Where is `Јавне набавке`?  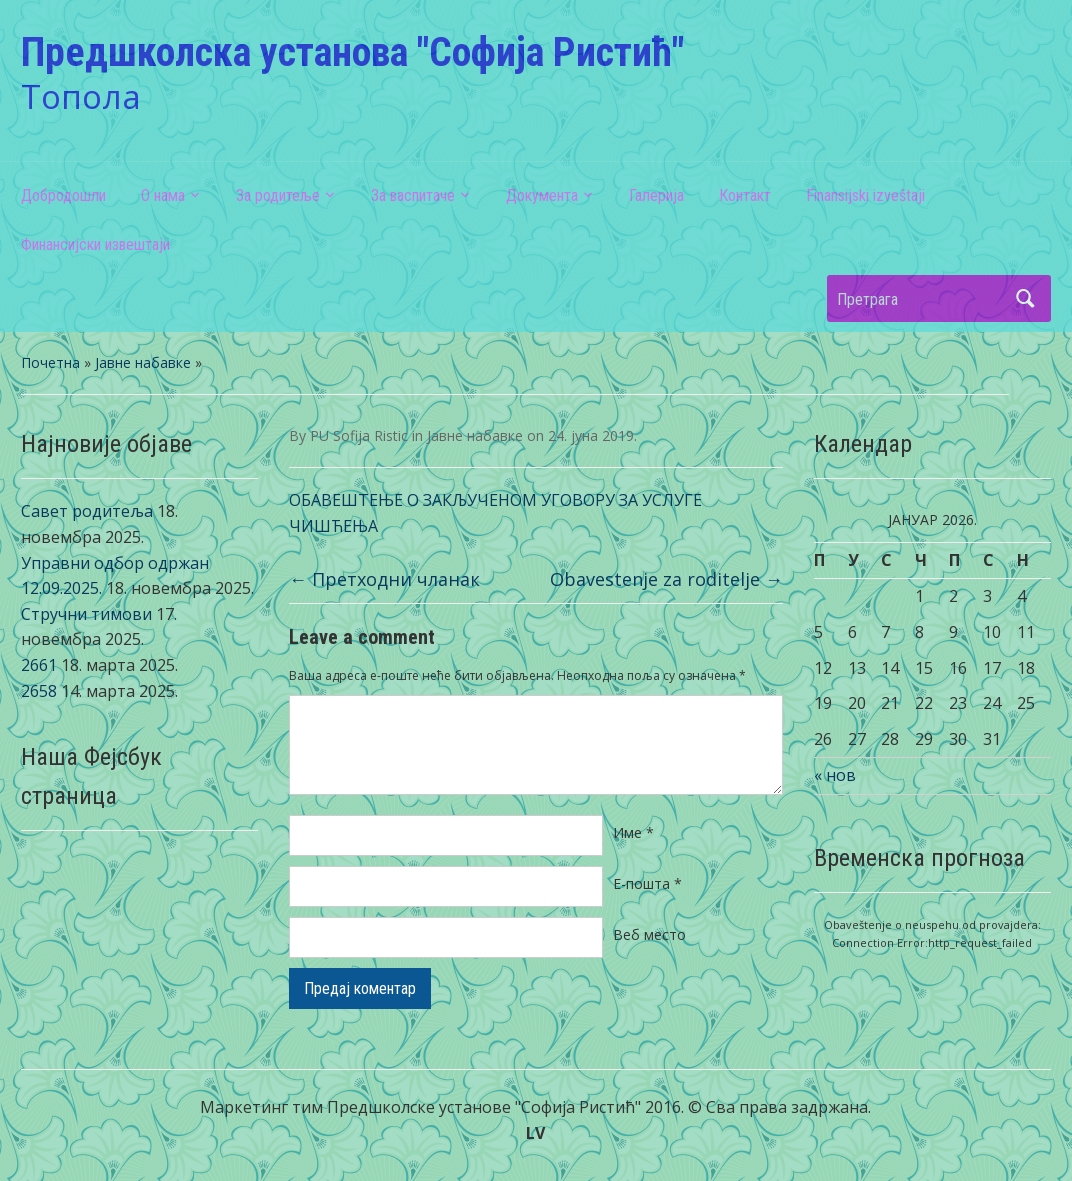 Јавне набавке is located at coordinates (143, 362).